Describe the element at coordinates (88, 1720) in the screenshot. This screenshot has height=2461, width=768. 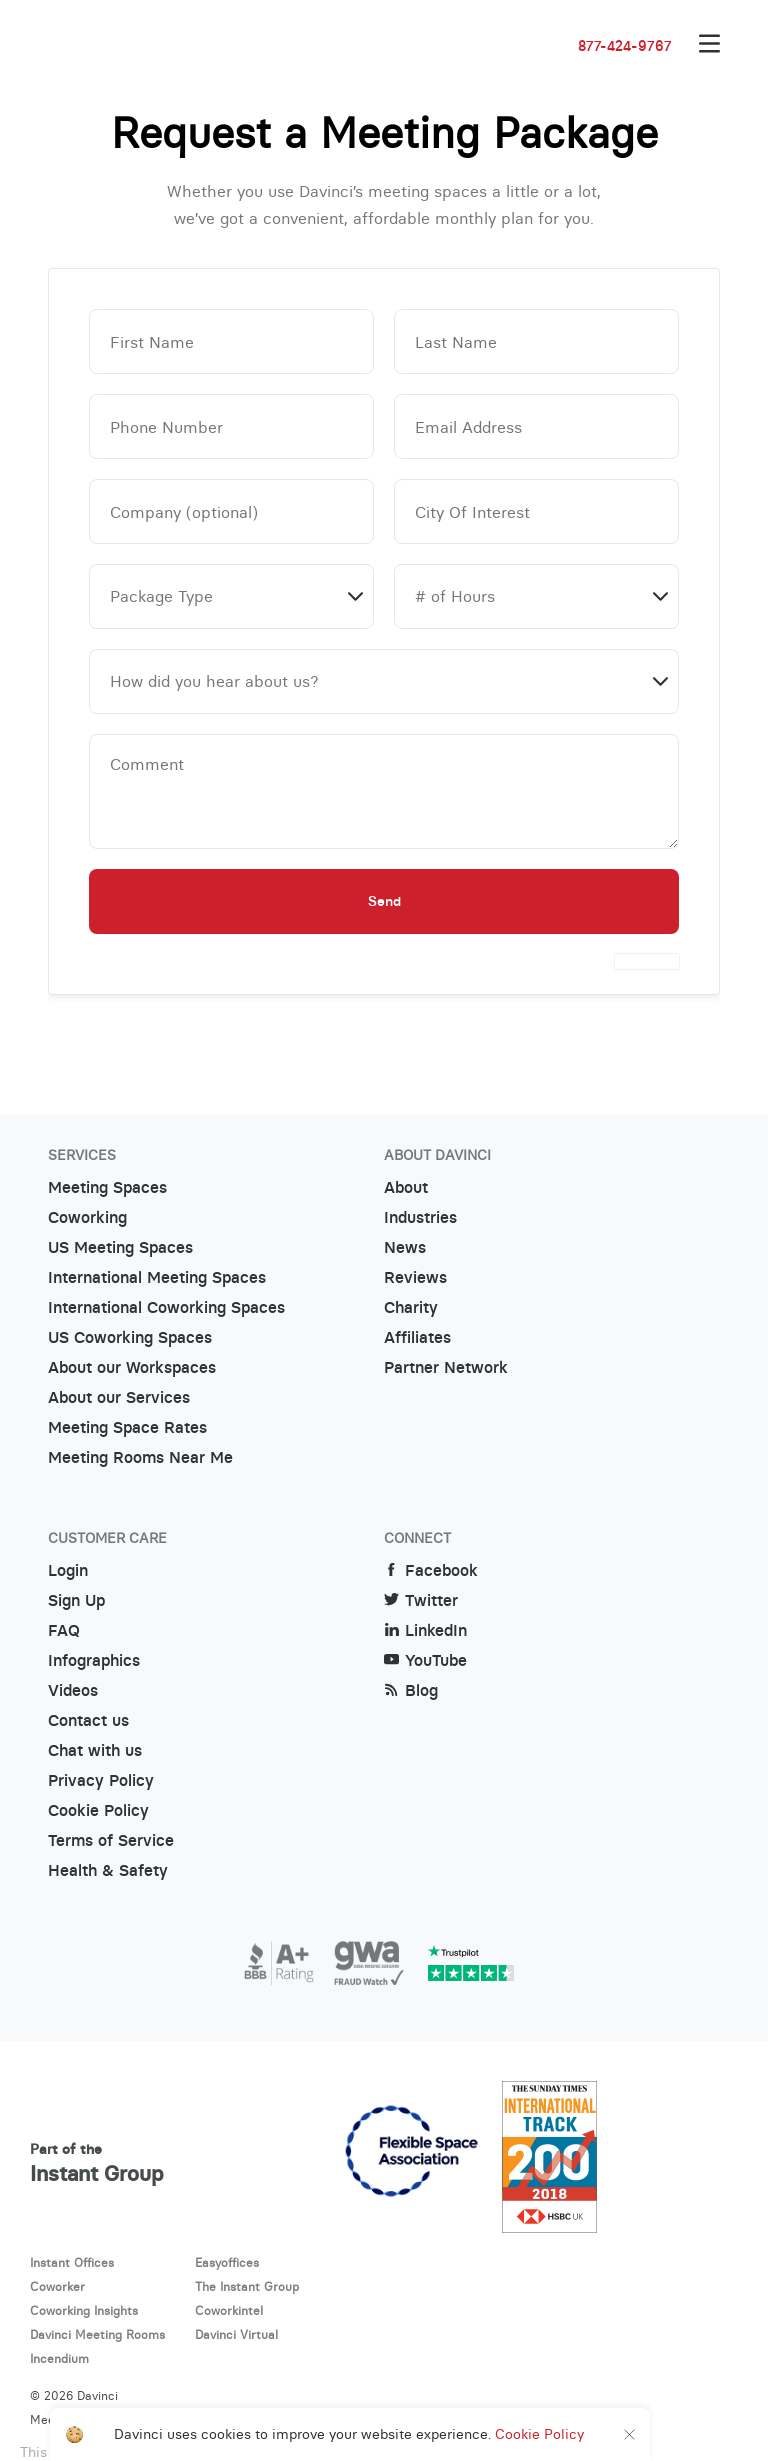
I see `Contact us` at that location.